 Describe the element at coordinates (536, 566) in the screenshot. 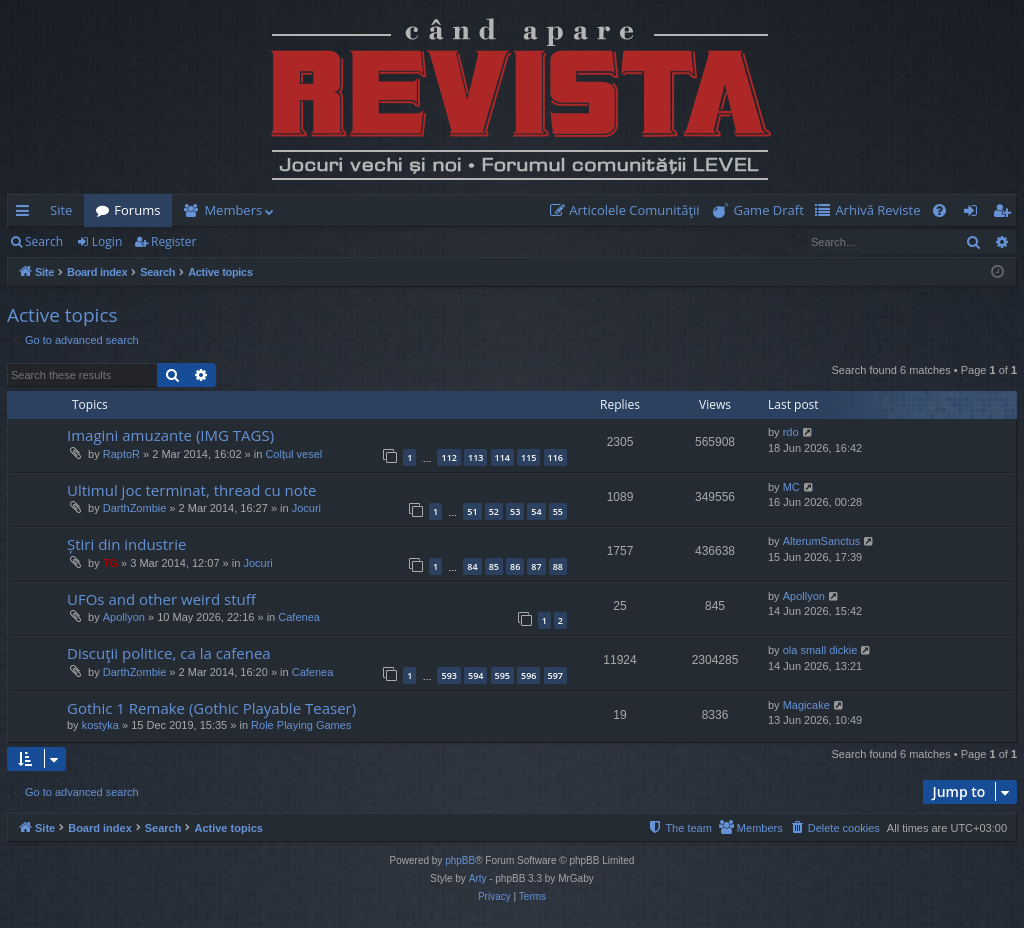

I see `87` at that location.